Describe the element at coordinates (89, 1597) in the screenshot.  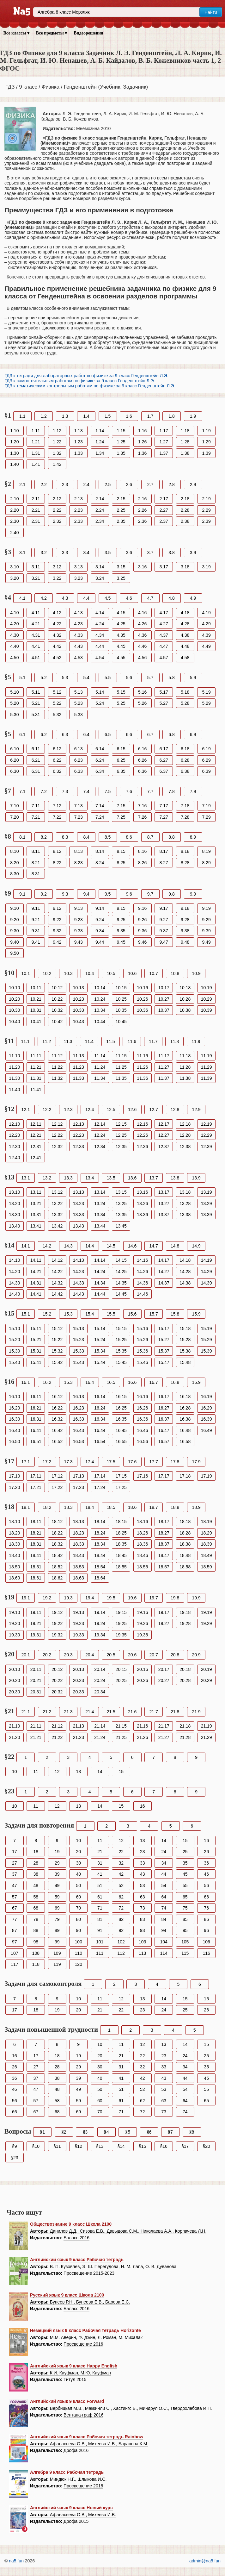
I see `19.4` at that location.